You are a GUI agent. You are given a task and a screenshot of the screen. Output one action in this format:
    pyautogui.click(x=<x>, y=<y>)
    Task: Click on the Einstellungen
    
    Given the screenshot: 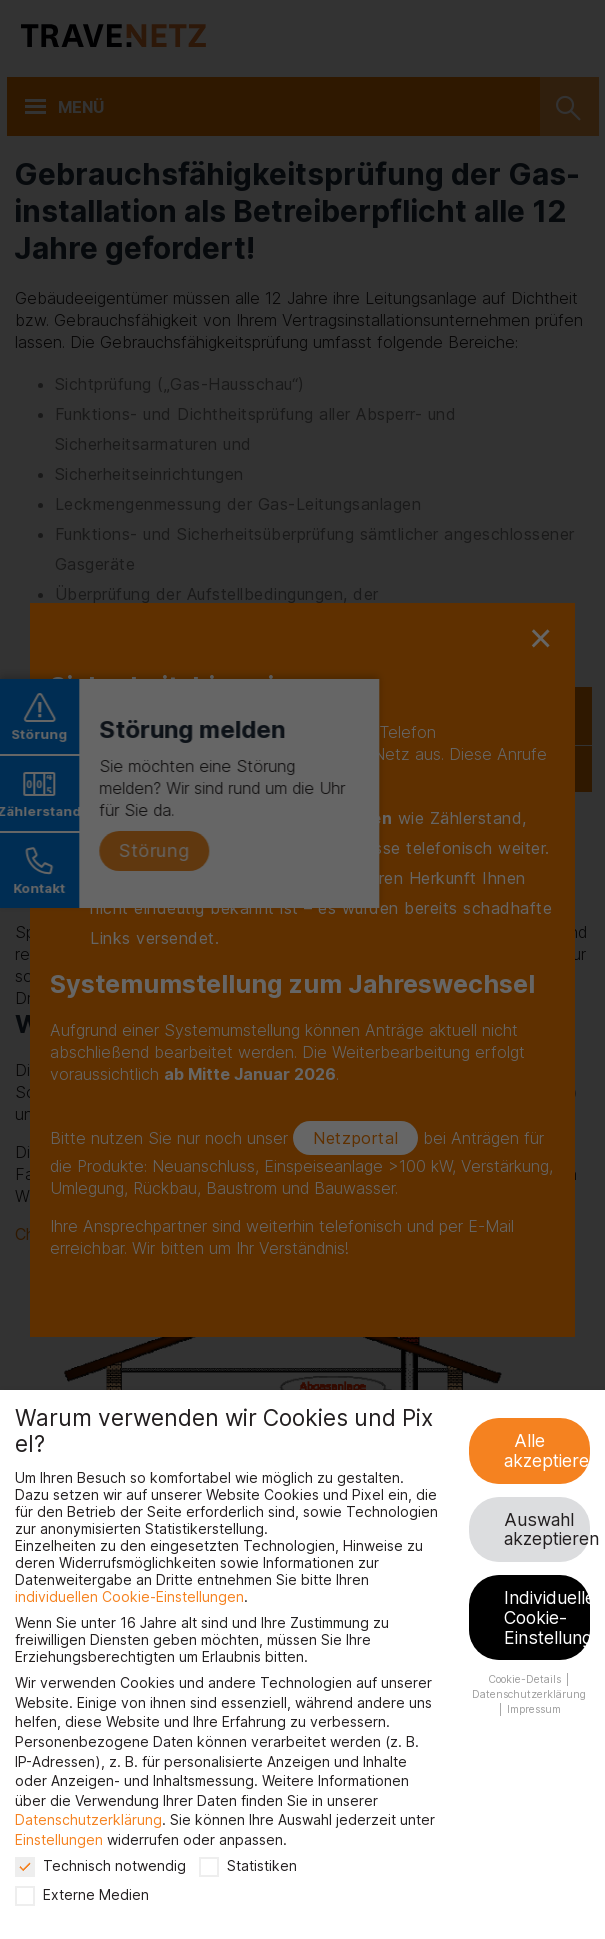 What is the action you would take?
    pyautogui.click(x=59, y=1839)
    